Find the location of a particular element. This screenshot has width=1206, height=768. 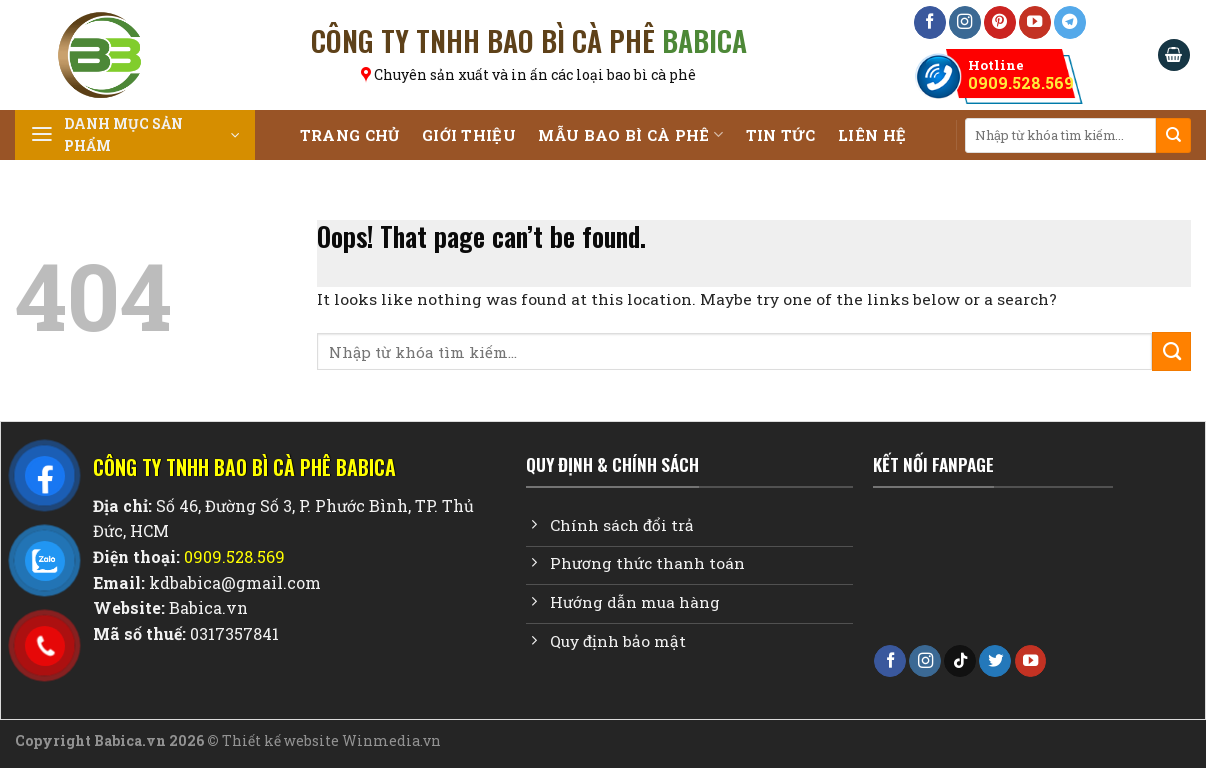

[Follow on YouTube] is located at coordinates (1035, 22).